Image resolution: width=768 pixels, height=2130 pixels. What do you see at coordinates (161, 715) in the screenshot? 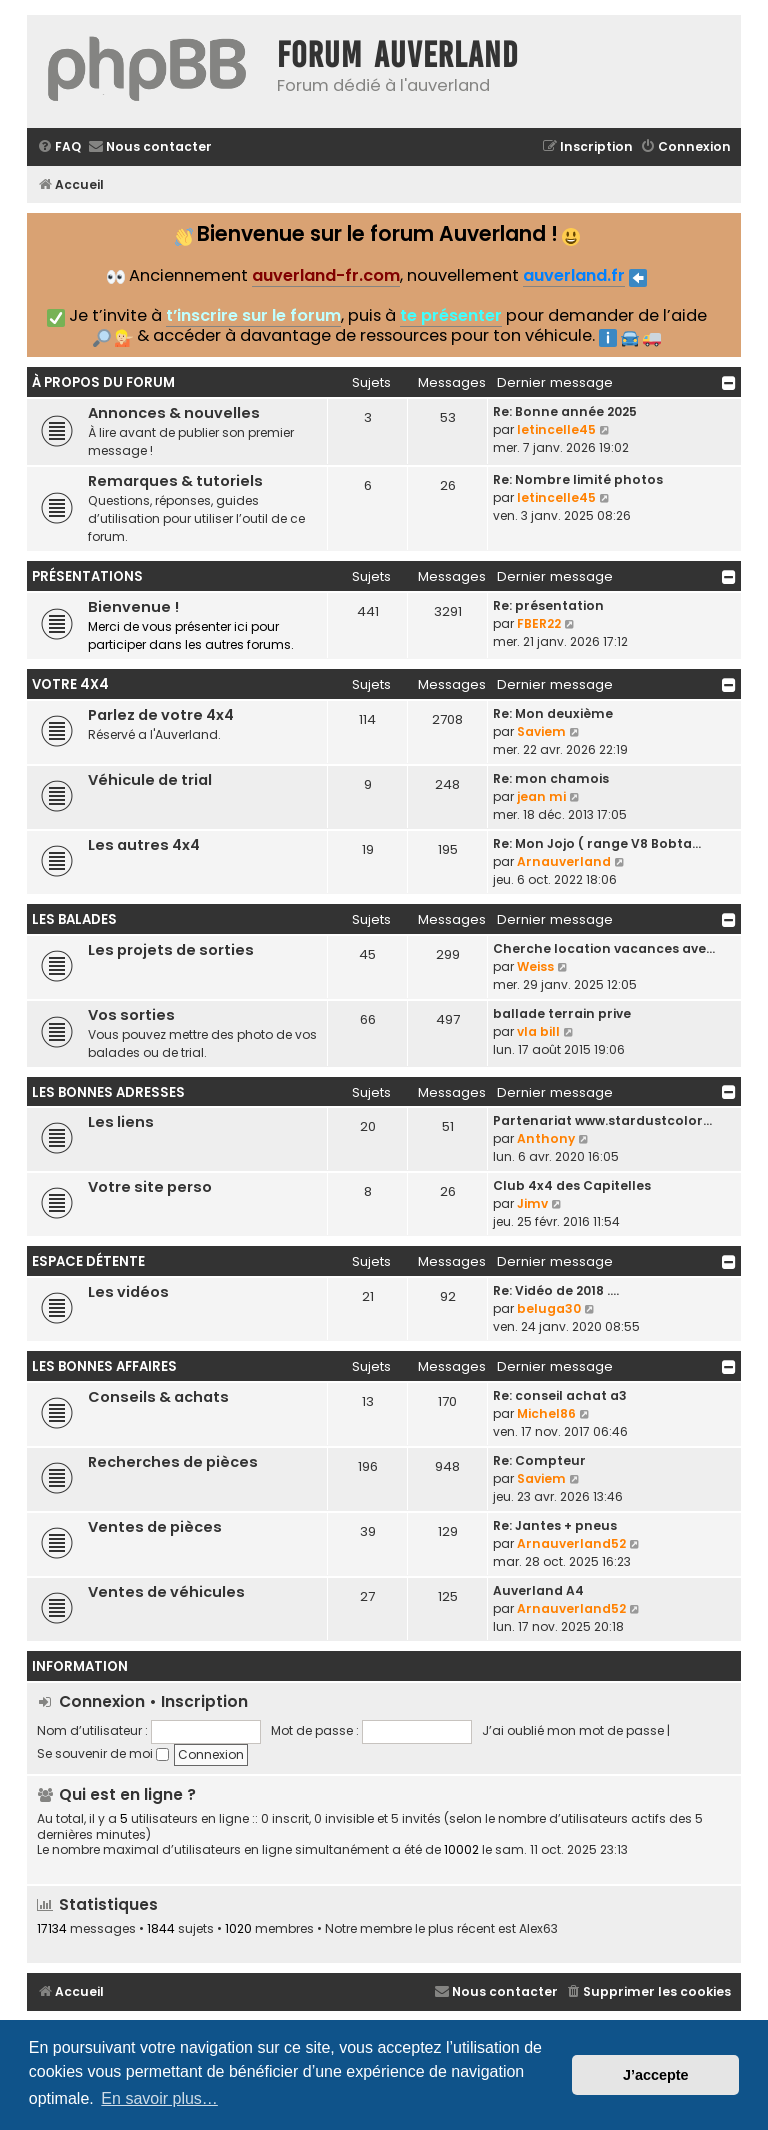
I see `Parlez de votre 4x4` at bounding box center [161, 715].